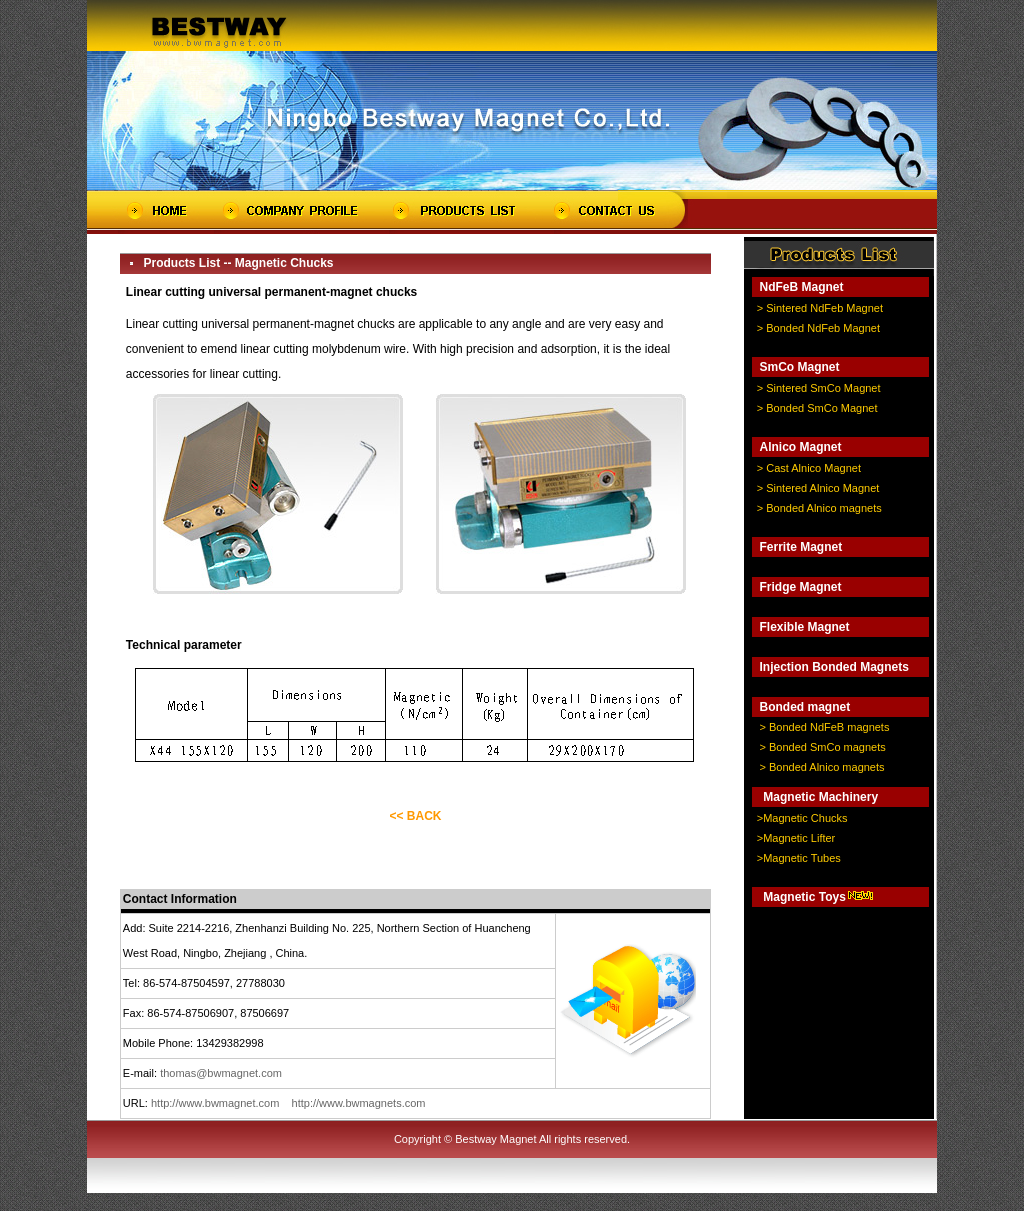 The width and height of the screenshot is (1024, 1211). I want to click on Sintered SmCo Magnet, so click(823, 388).